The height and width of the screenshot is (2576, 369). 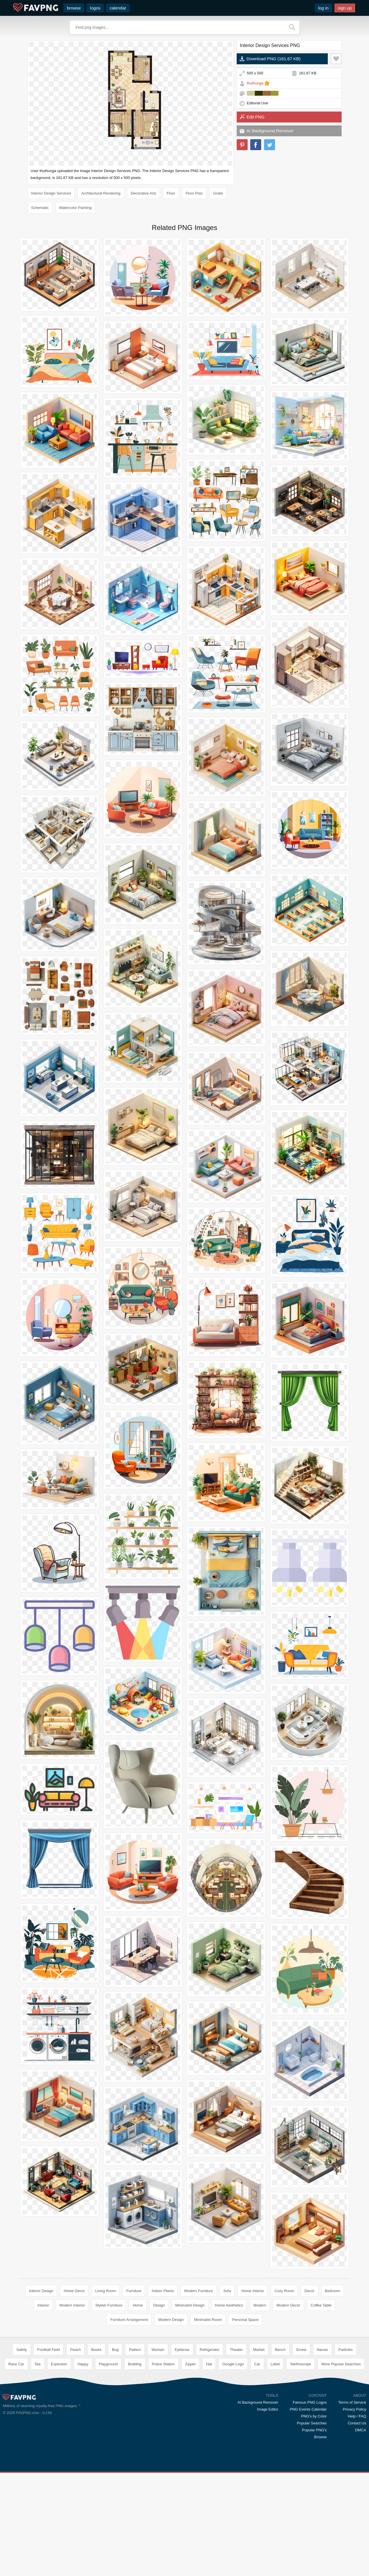 What do you see at coordinates (308, 2493) in the screenshot?
I see `PNG Events Calendar` at bounding box center [308, 2493].